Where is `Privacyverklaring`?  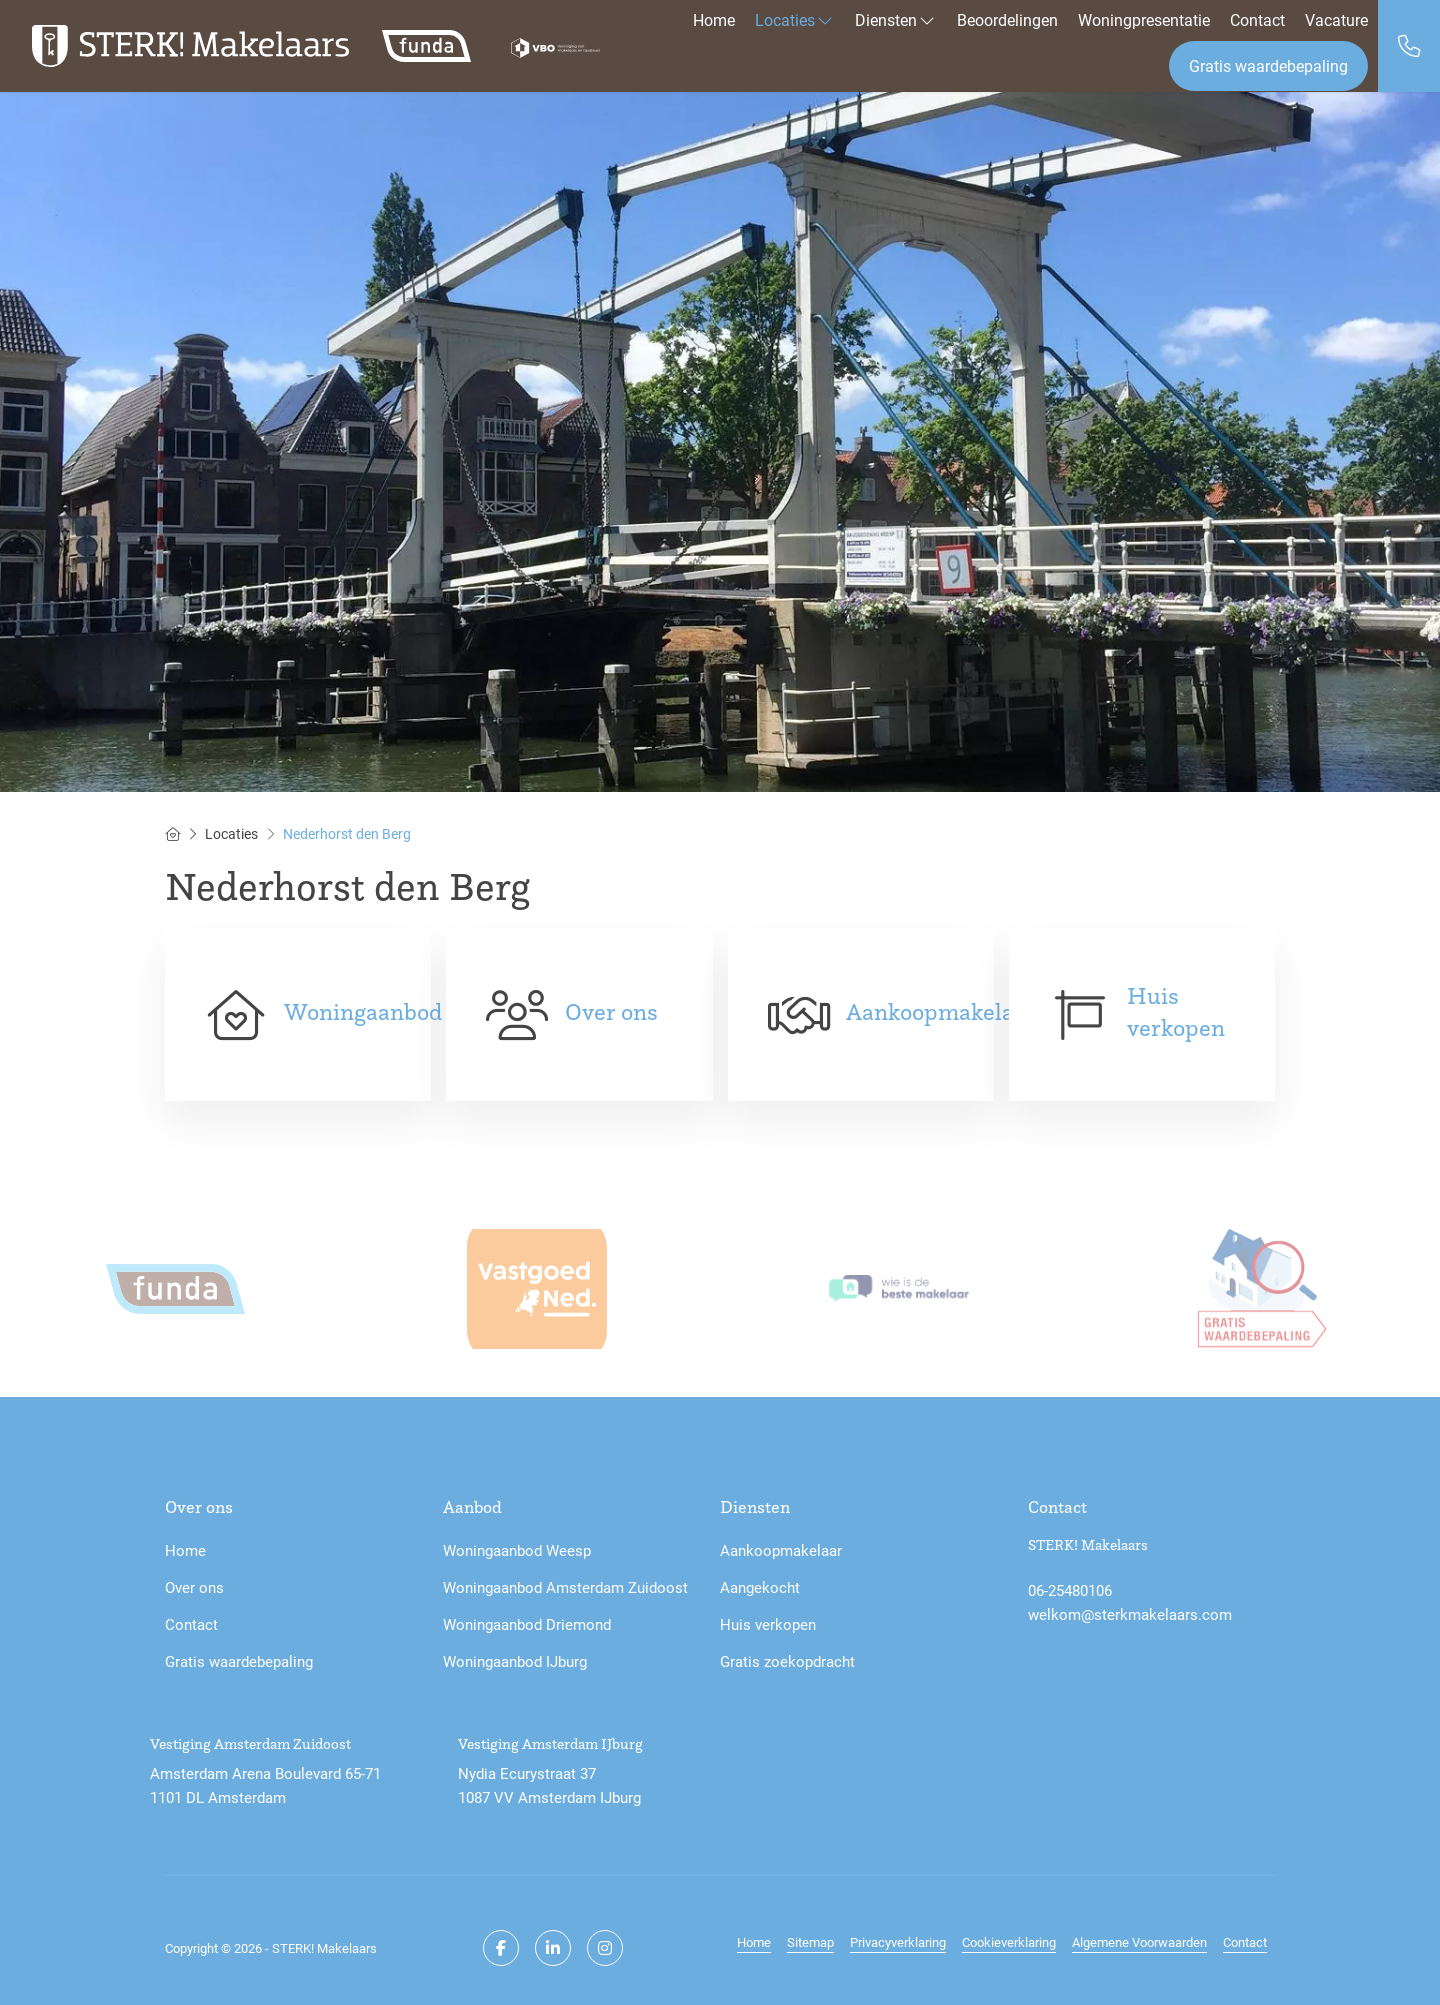
Privacyverklaring is located at coordinates (898, 1941).